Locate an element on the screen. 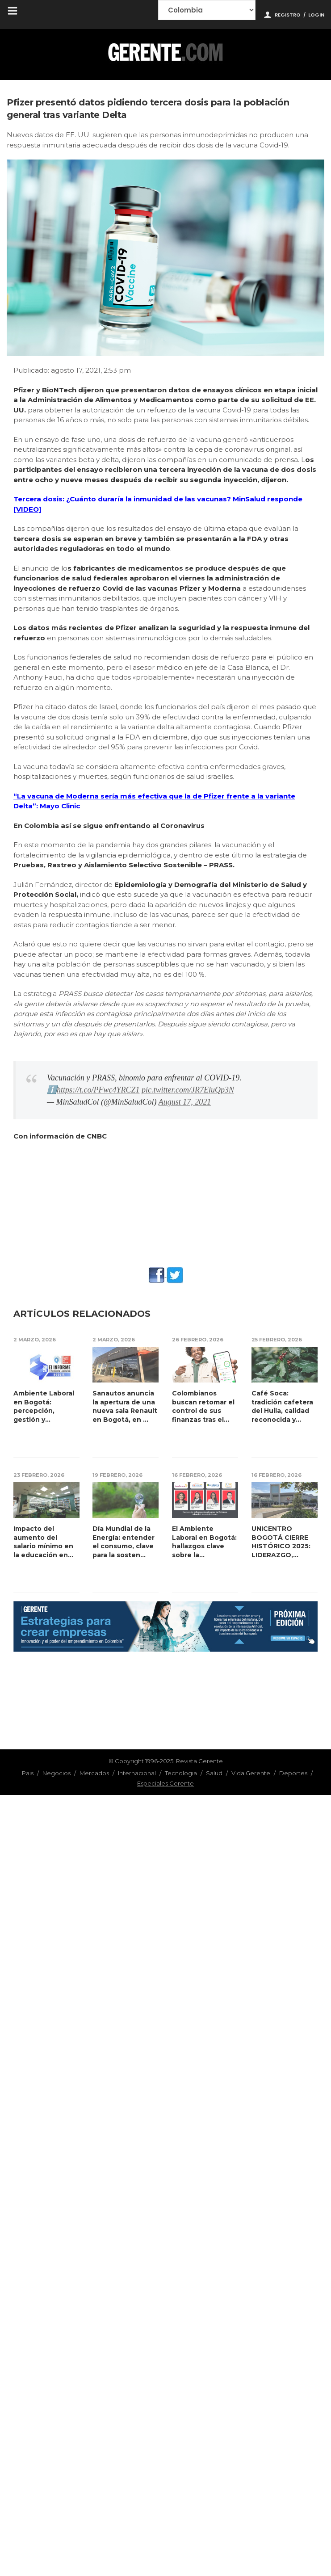 Image resolution: width=331 pixels, height=2576 pixels. Pais is located at coordinates (28, 1773).